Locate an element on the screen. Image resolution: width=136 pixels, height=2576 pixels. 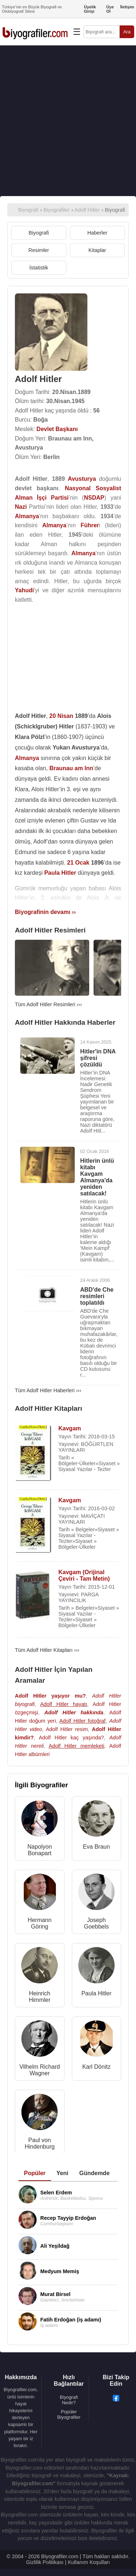
Eva Braun is located at coordinates (96, 1847).